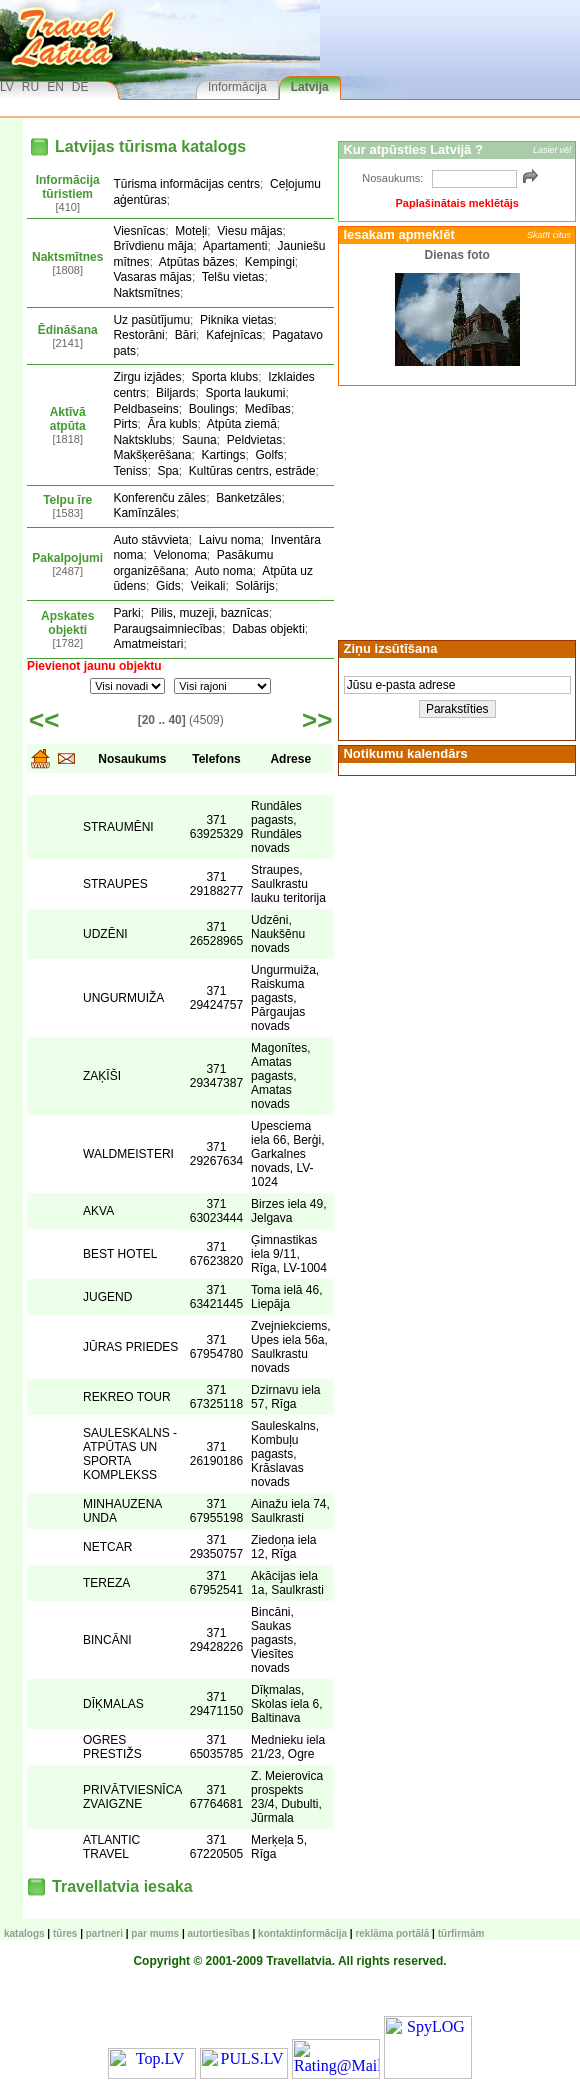 The height and width of the screenshot is (2088, 580). Describe the element at coordinates (248, 498) in the screenshot. I see `Banketzāles` at that location.